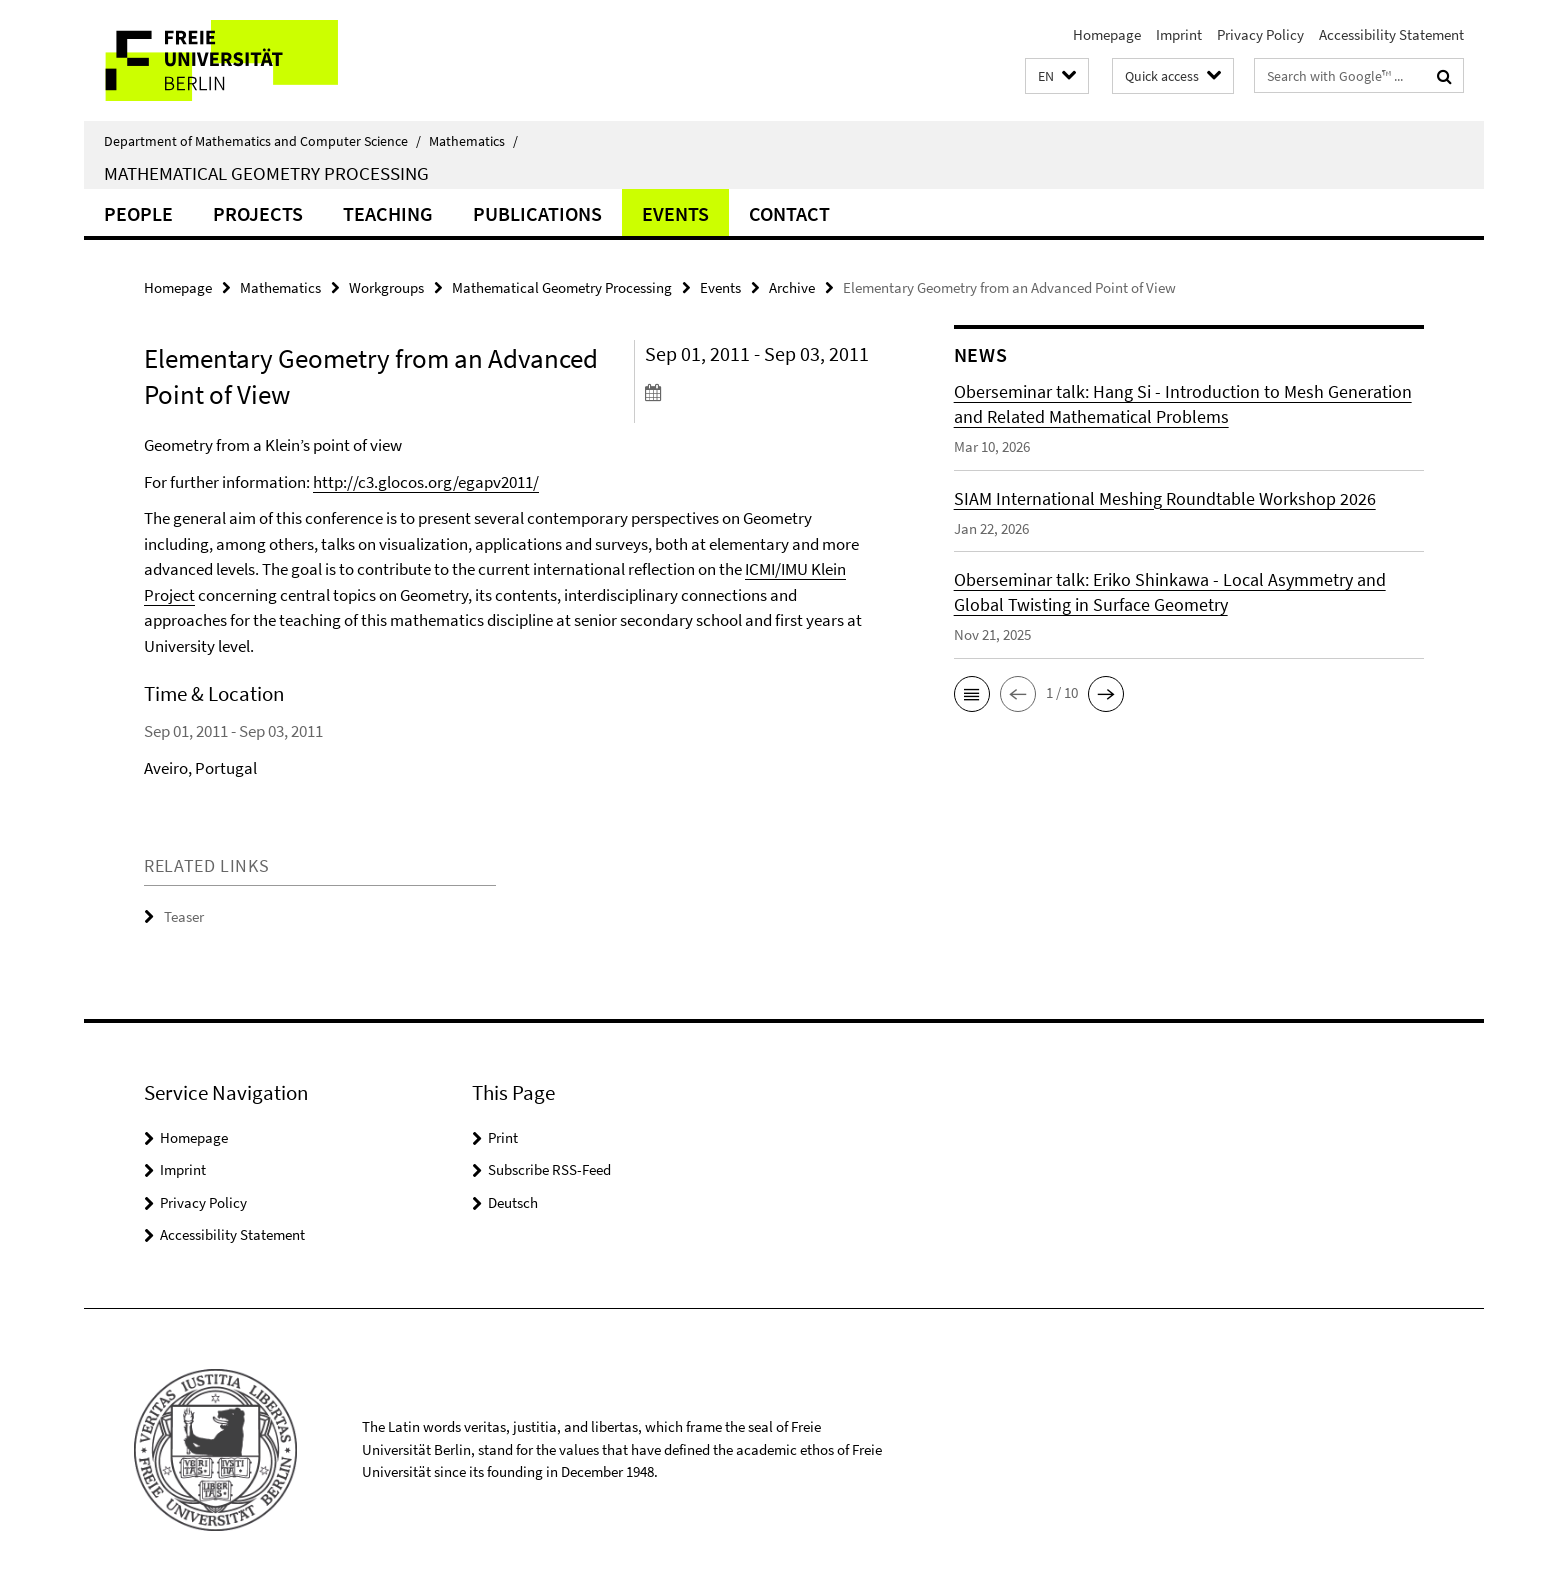  I want to click on Mathematical Geometry Processing, so click(266, 173).